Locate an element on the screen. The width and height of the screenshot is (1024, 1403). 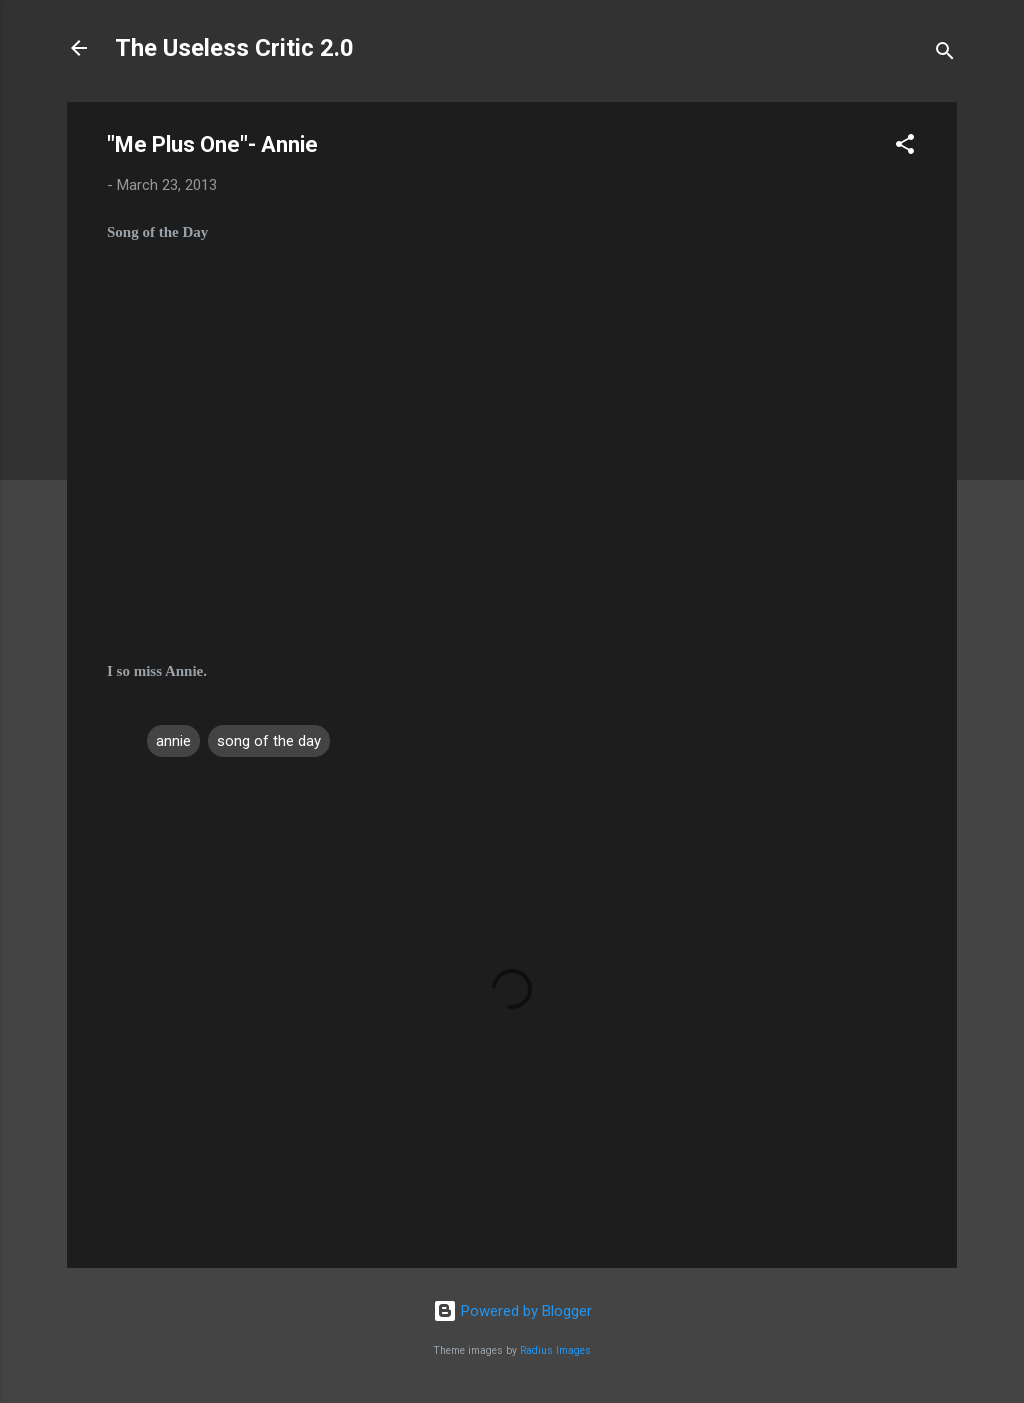
[Search] is located at coordinates (945, 54).